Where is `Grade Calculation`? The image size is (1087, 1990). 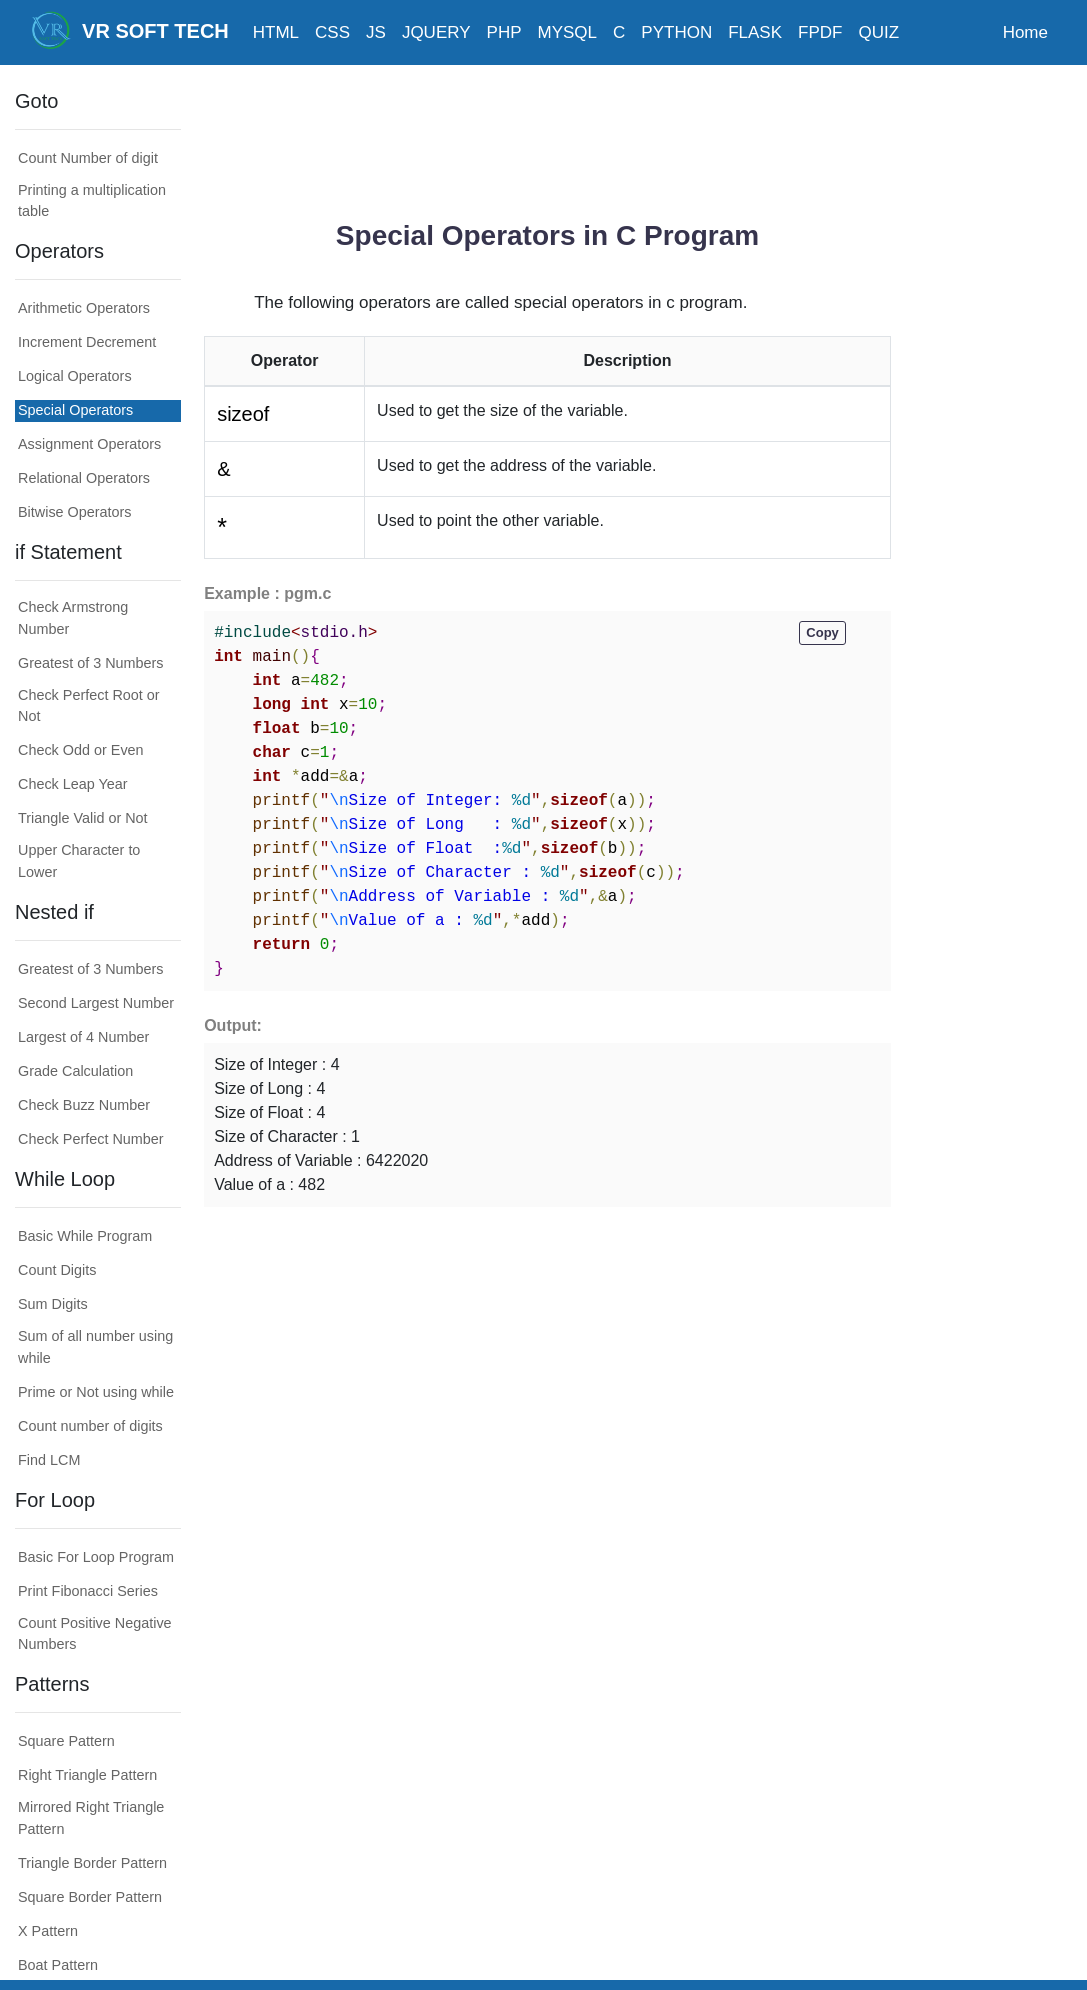
Grade Calculation is located at coordinates (75, 1071).